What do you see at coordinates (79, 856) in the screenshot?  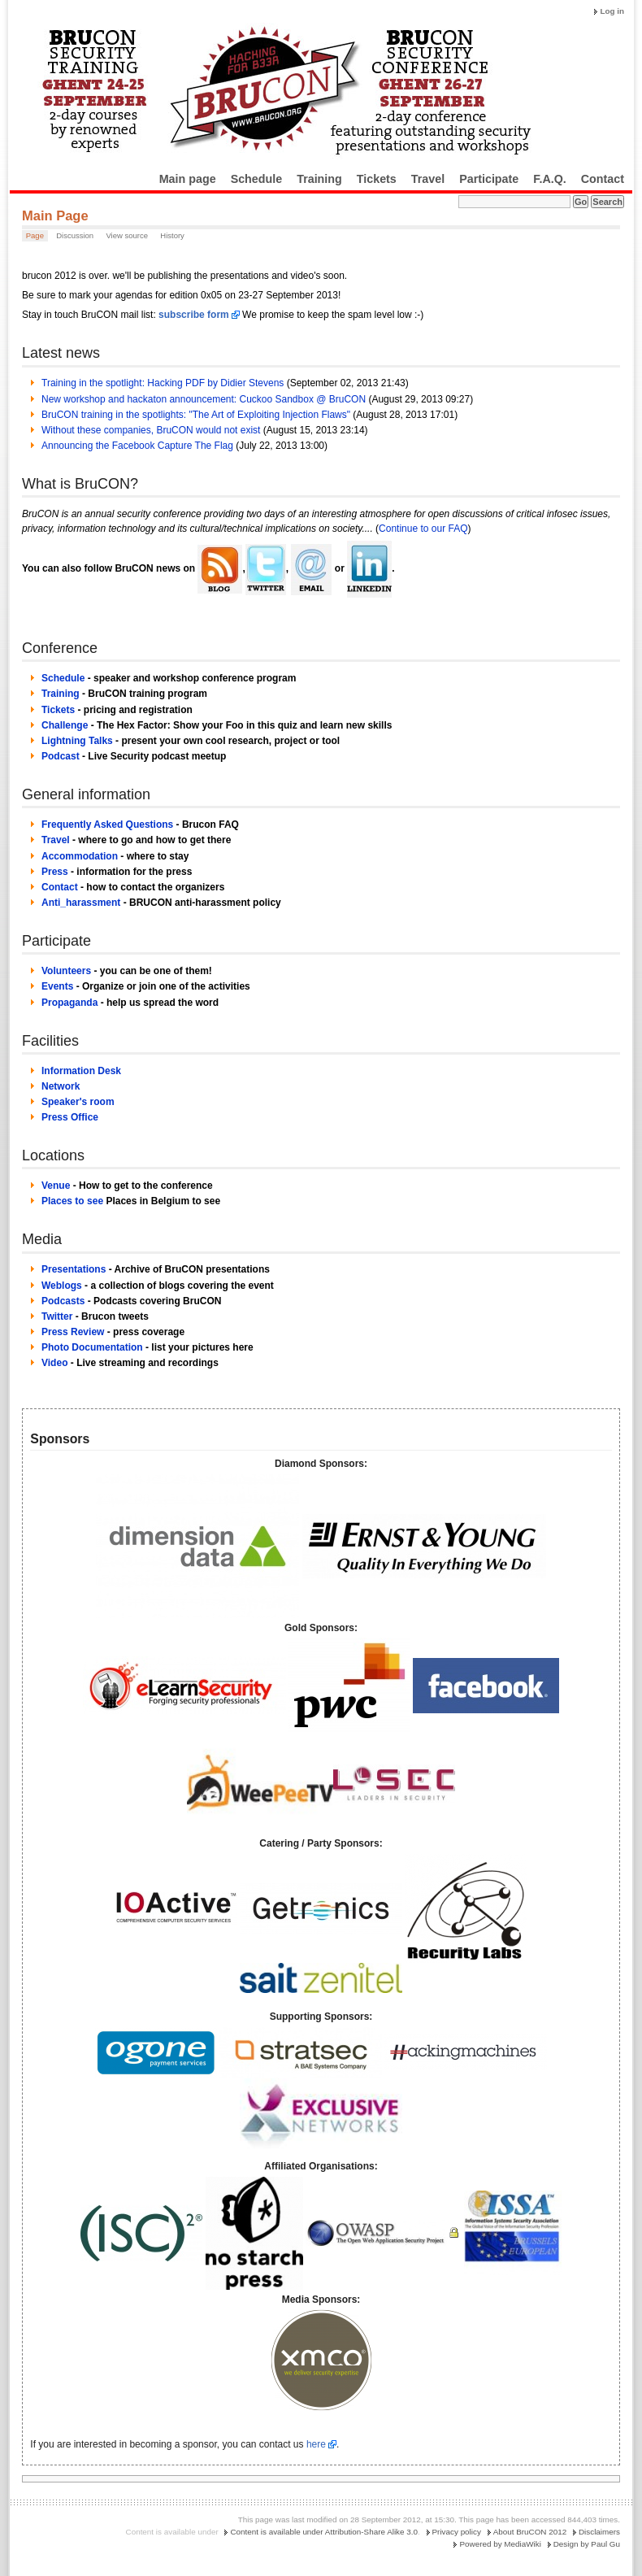 I see `Accommodation` at bounding box center [79, 856].